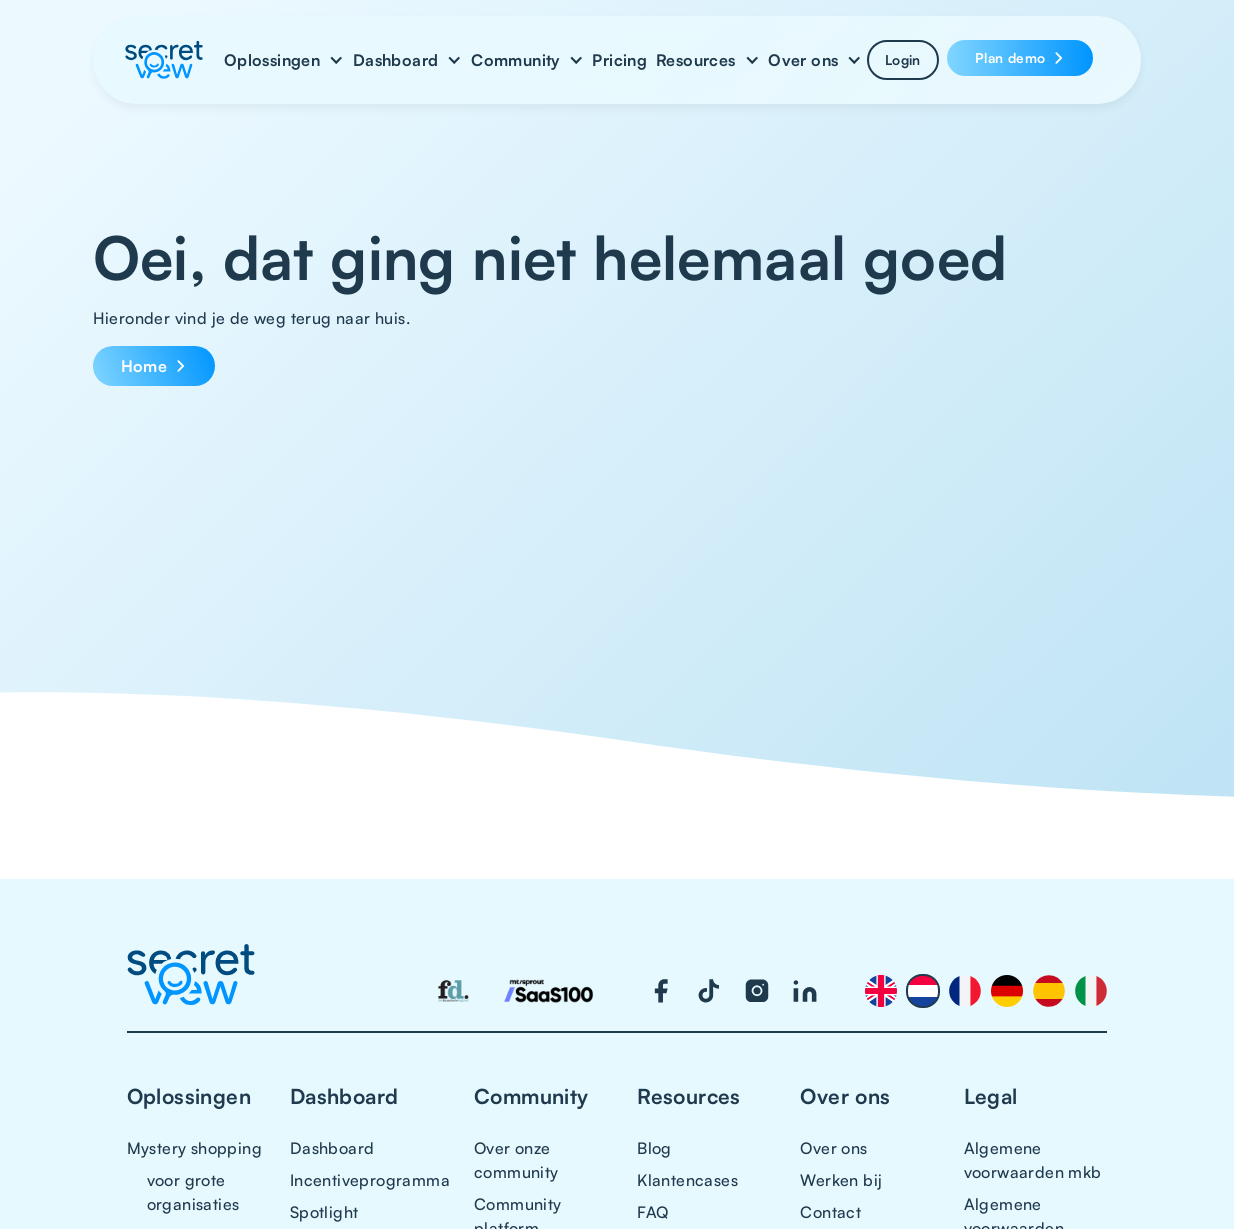 The image size is (1234, 1229). I want to click on [Visit our TikTok page], so click(709, 991).